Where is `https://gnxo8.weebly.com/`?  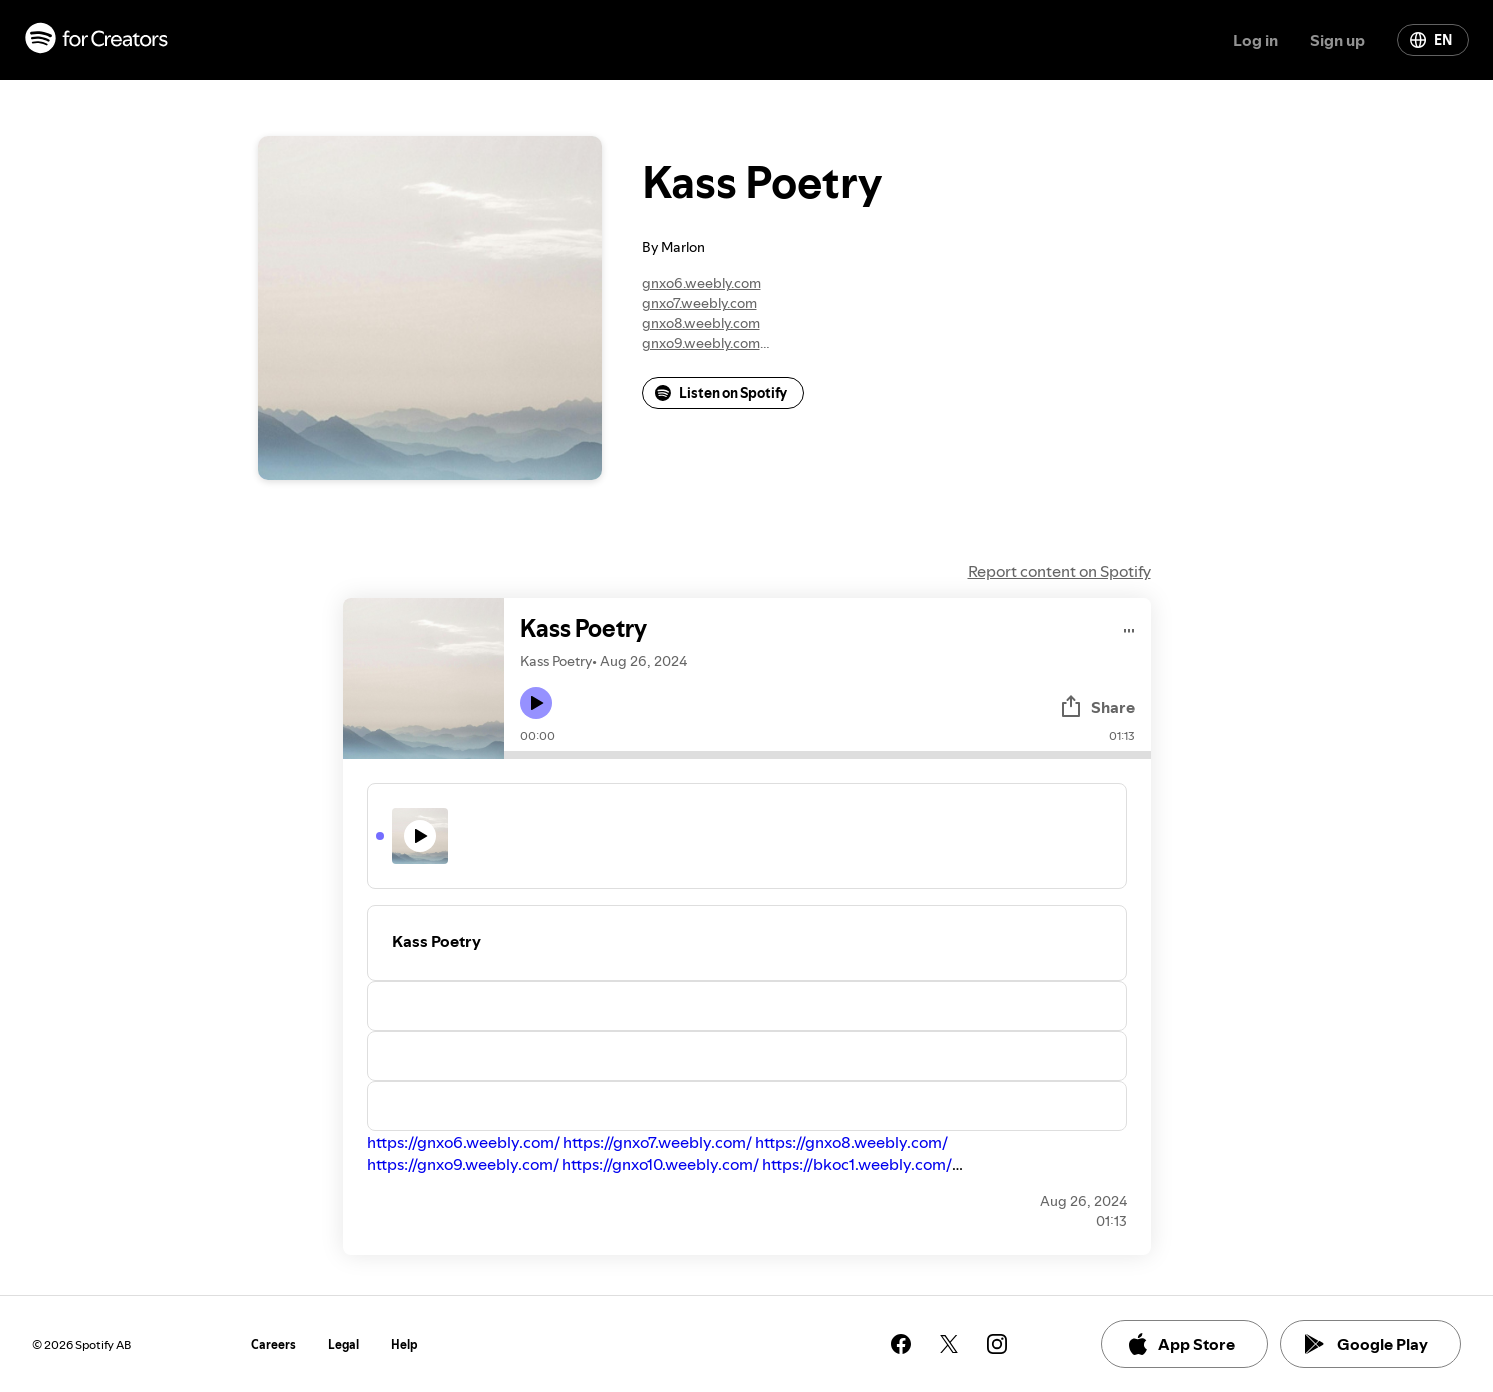
https://gnxo8.weebly.com/ is located at coordinates (851, 1142).